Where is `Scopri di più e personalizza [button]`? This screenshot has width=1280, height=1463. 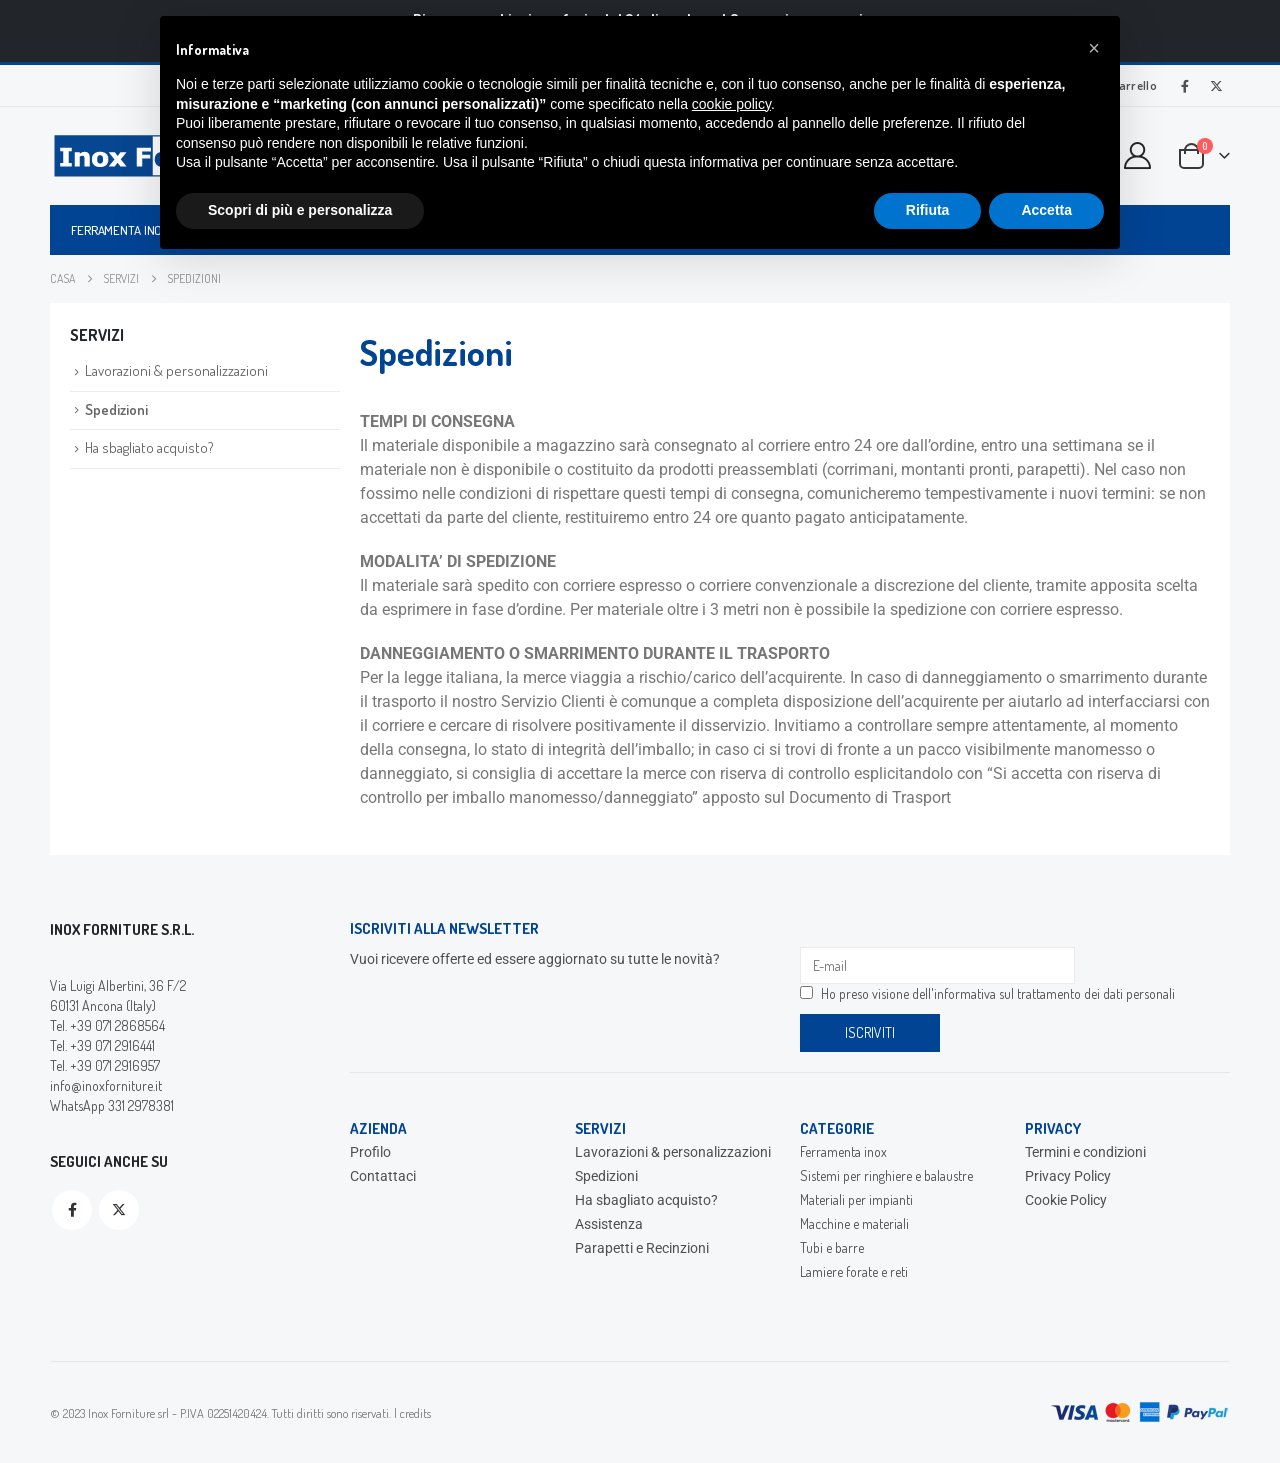
Scopri di più e personalizza [button] is located at coordinates (300, 210).